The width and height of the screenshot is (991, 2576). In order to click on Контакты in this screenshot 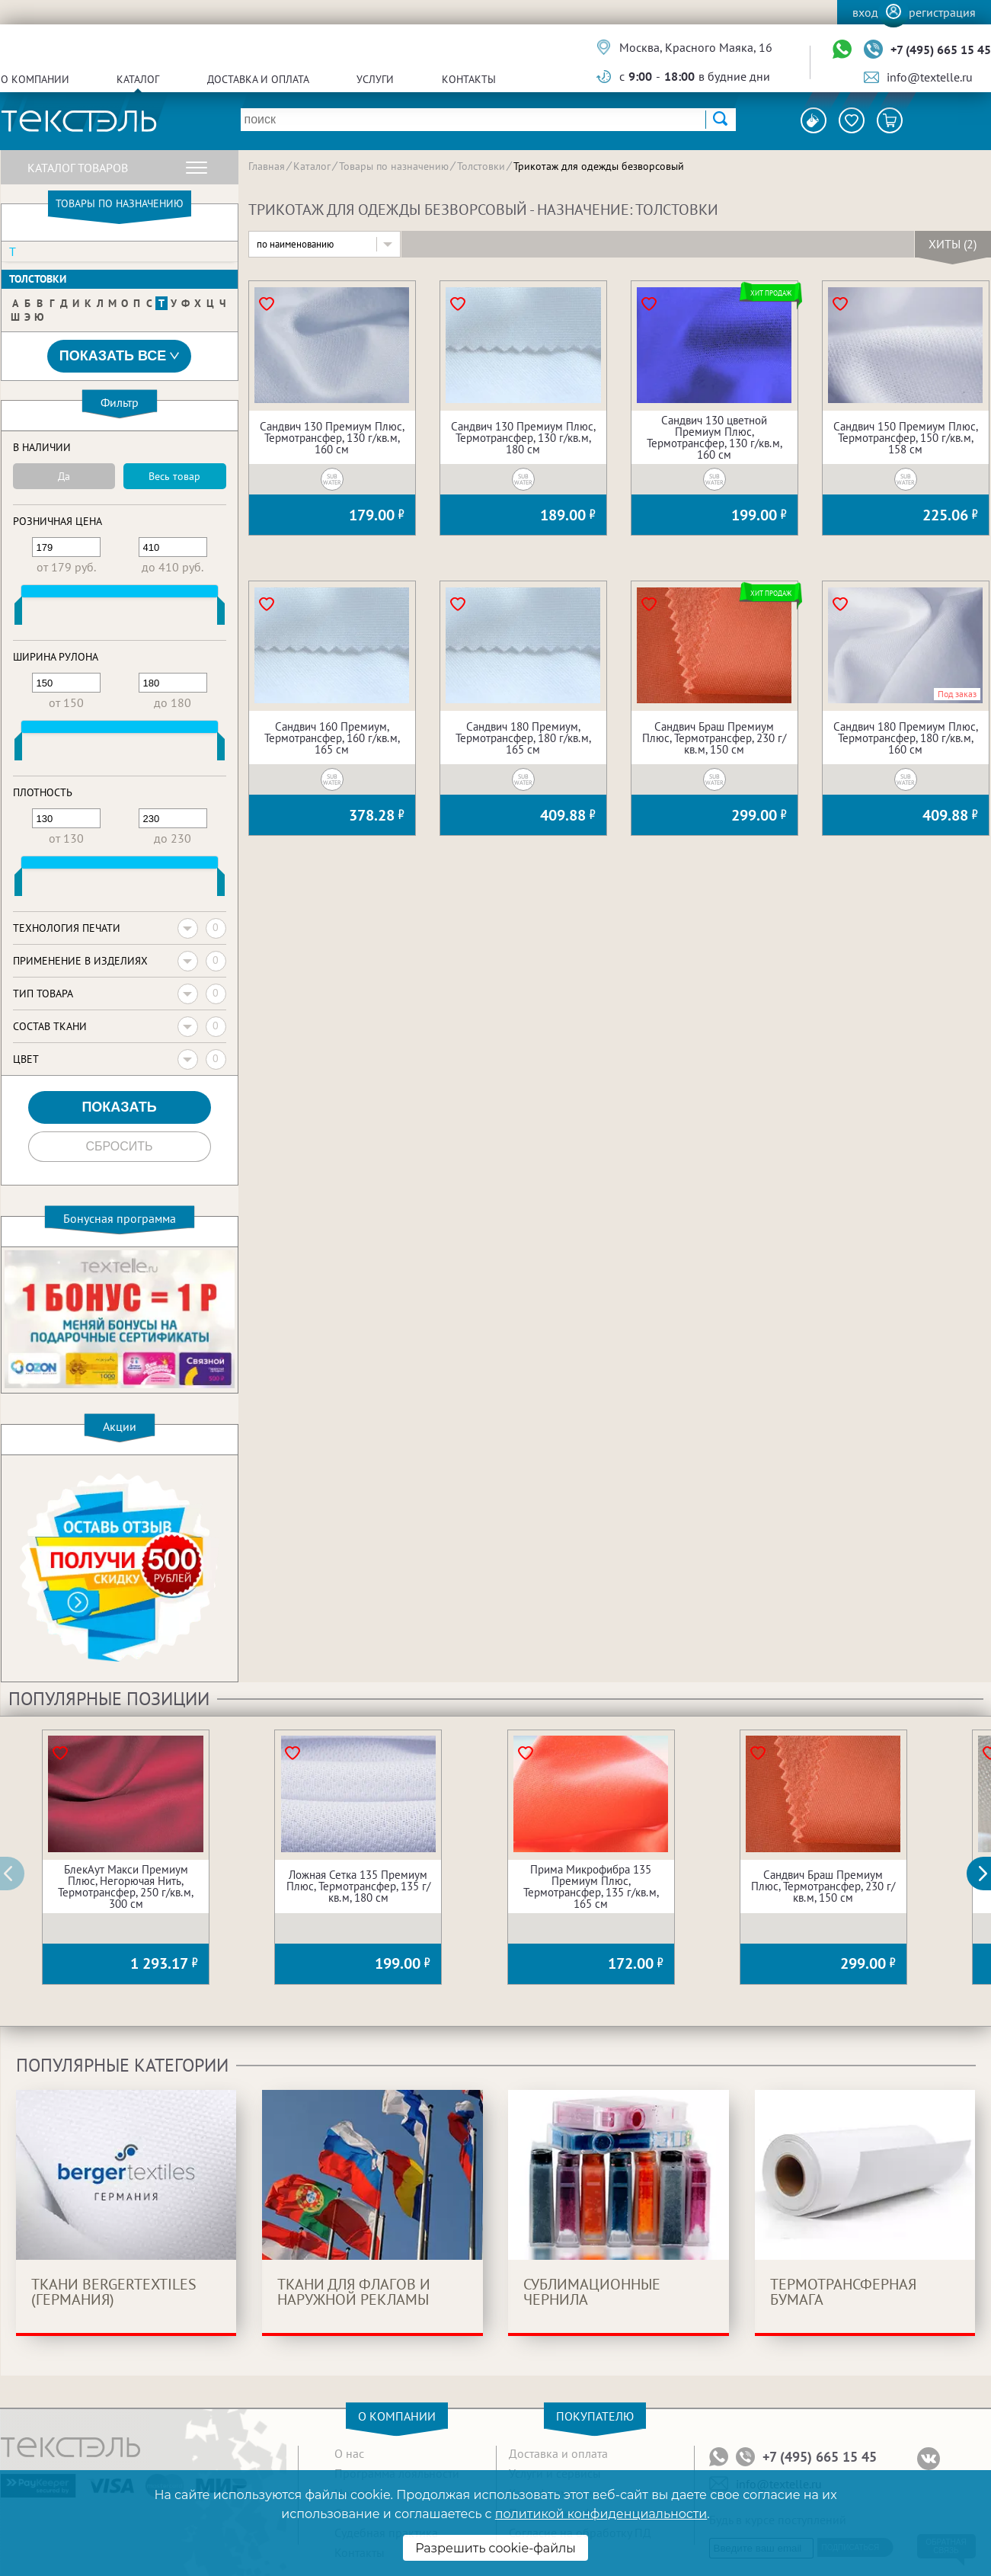, I will do `click(469, 79)`.